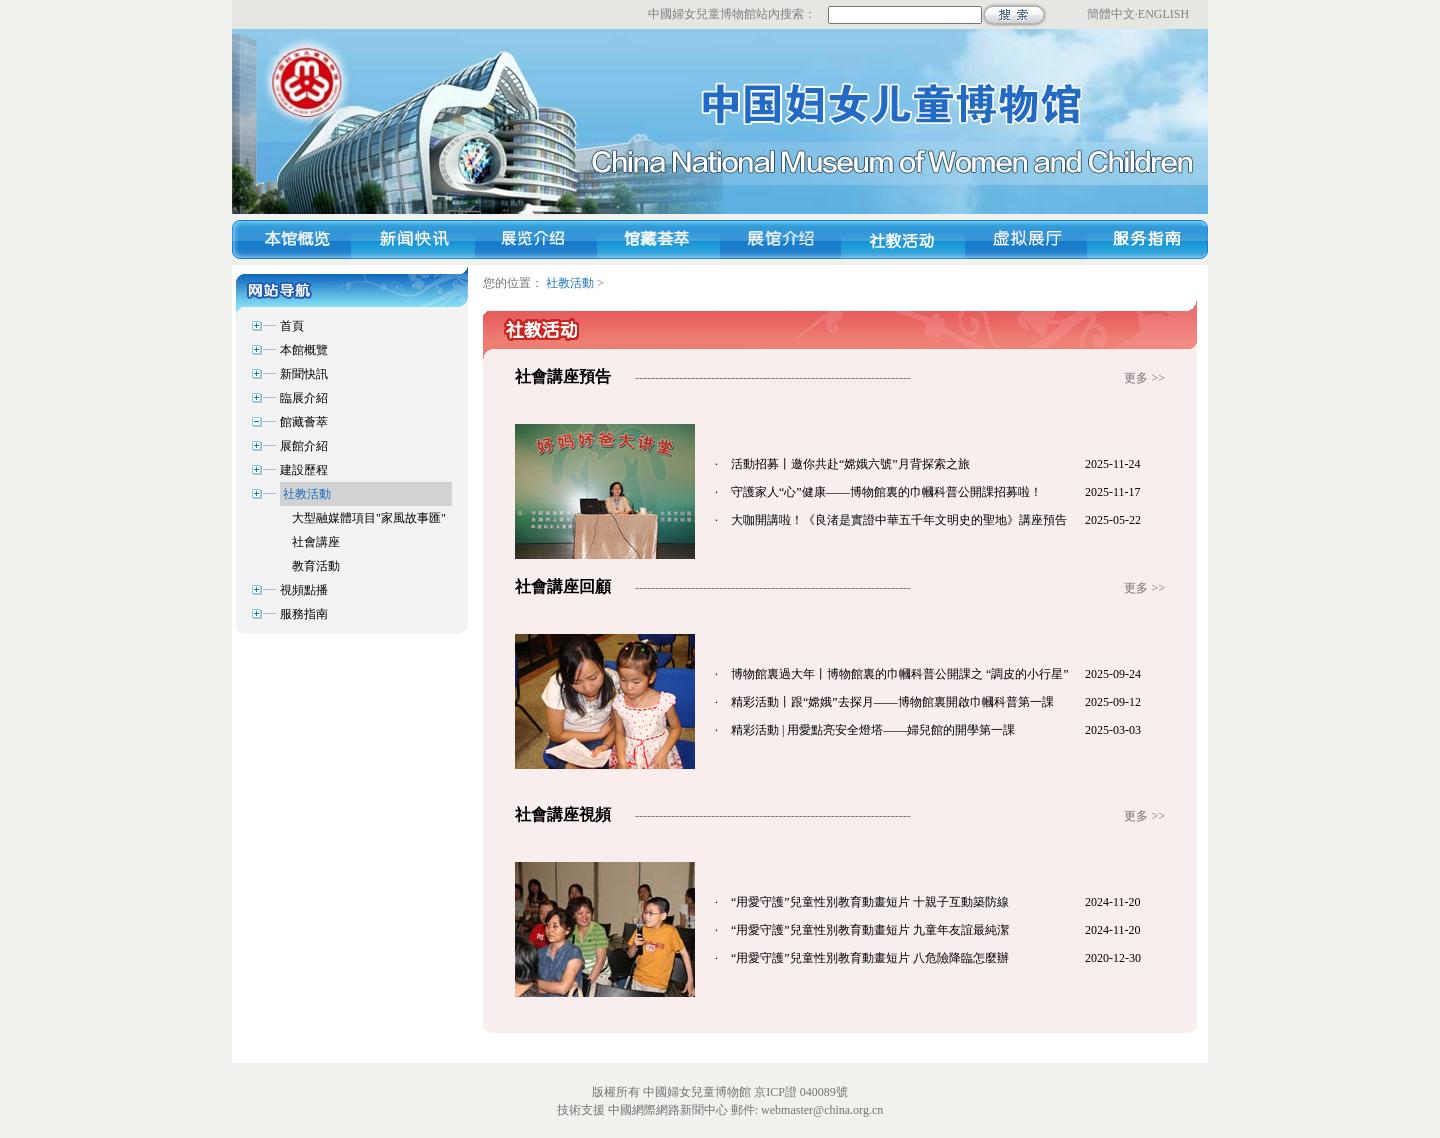 The width and height of the screenshot is (1440, 1138). What do you see at coordinates (304, 422) in the screenshot?
I see `館藏薈萃` at bounding box center [304, 422].